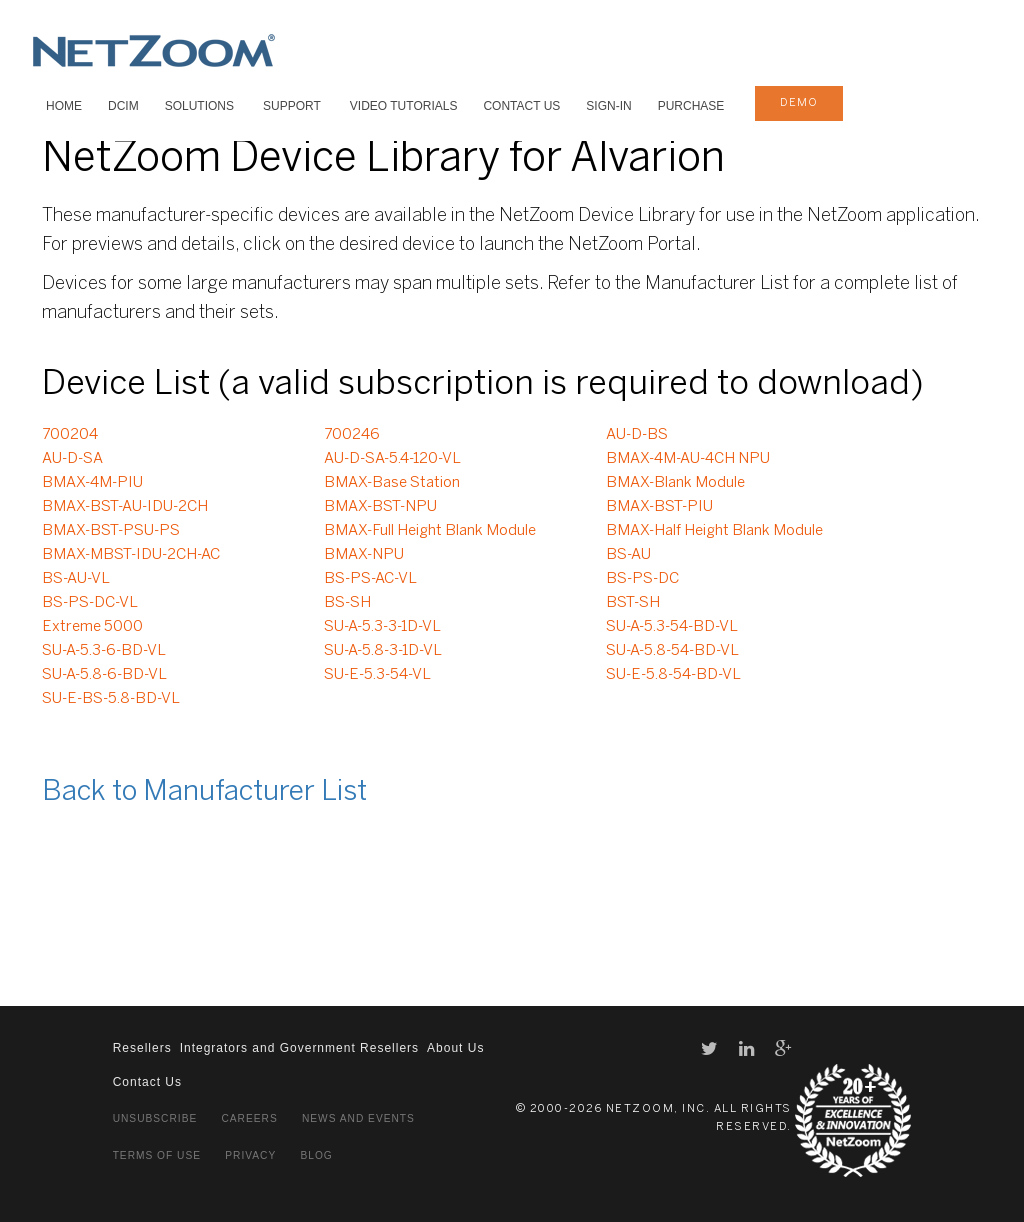 This screenshot has height=1222, width=1024. I want to click on SU-A-5.3-6-BD-VL, so click(104, 651).